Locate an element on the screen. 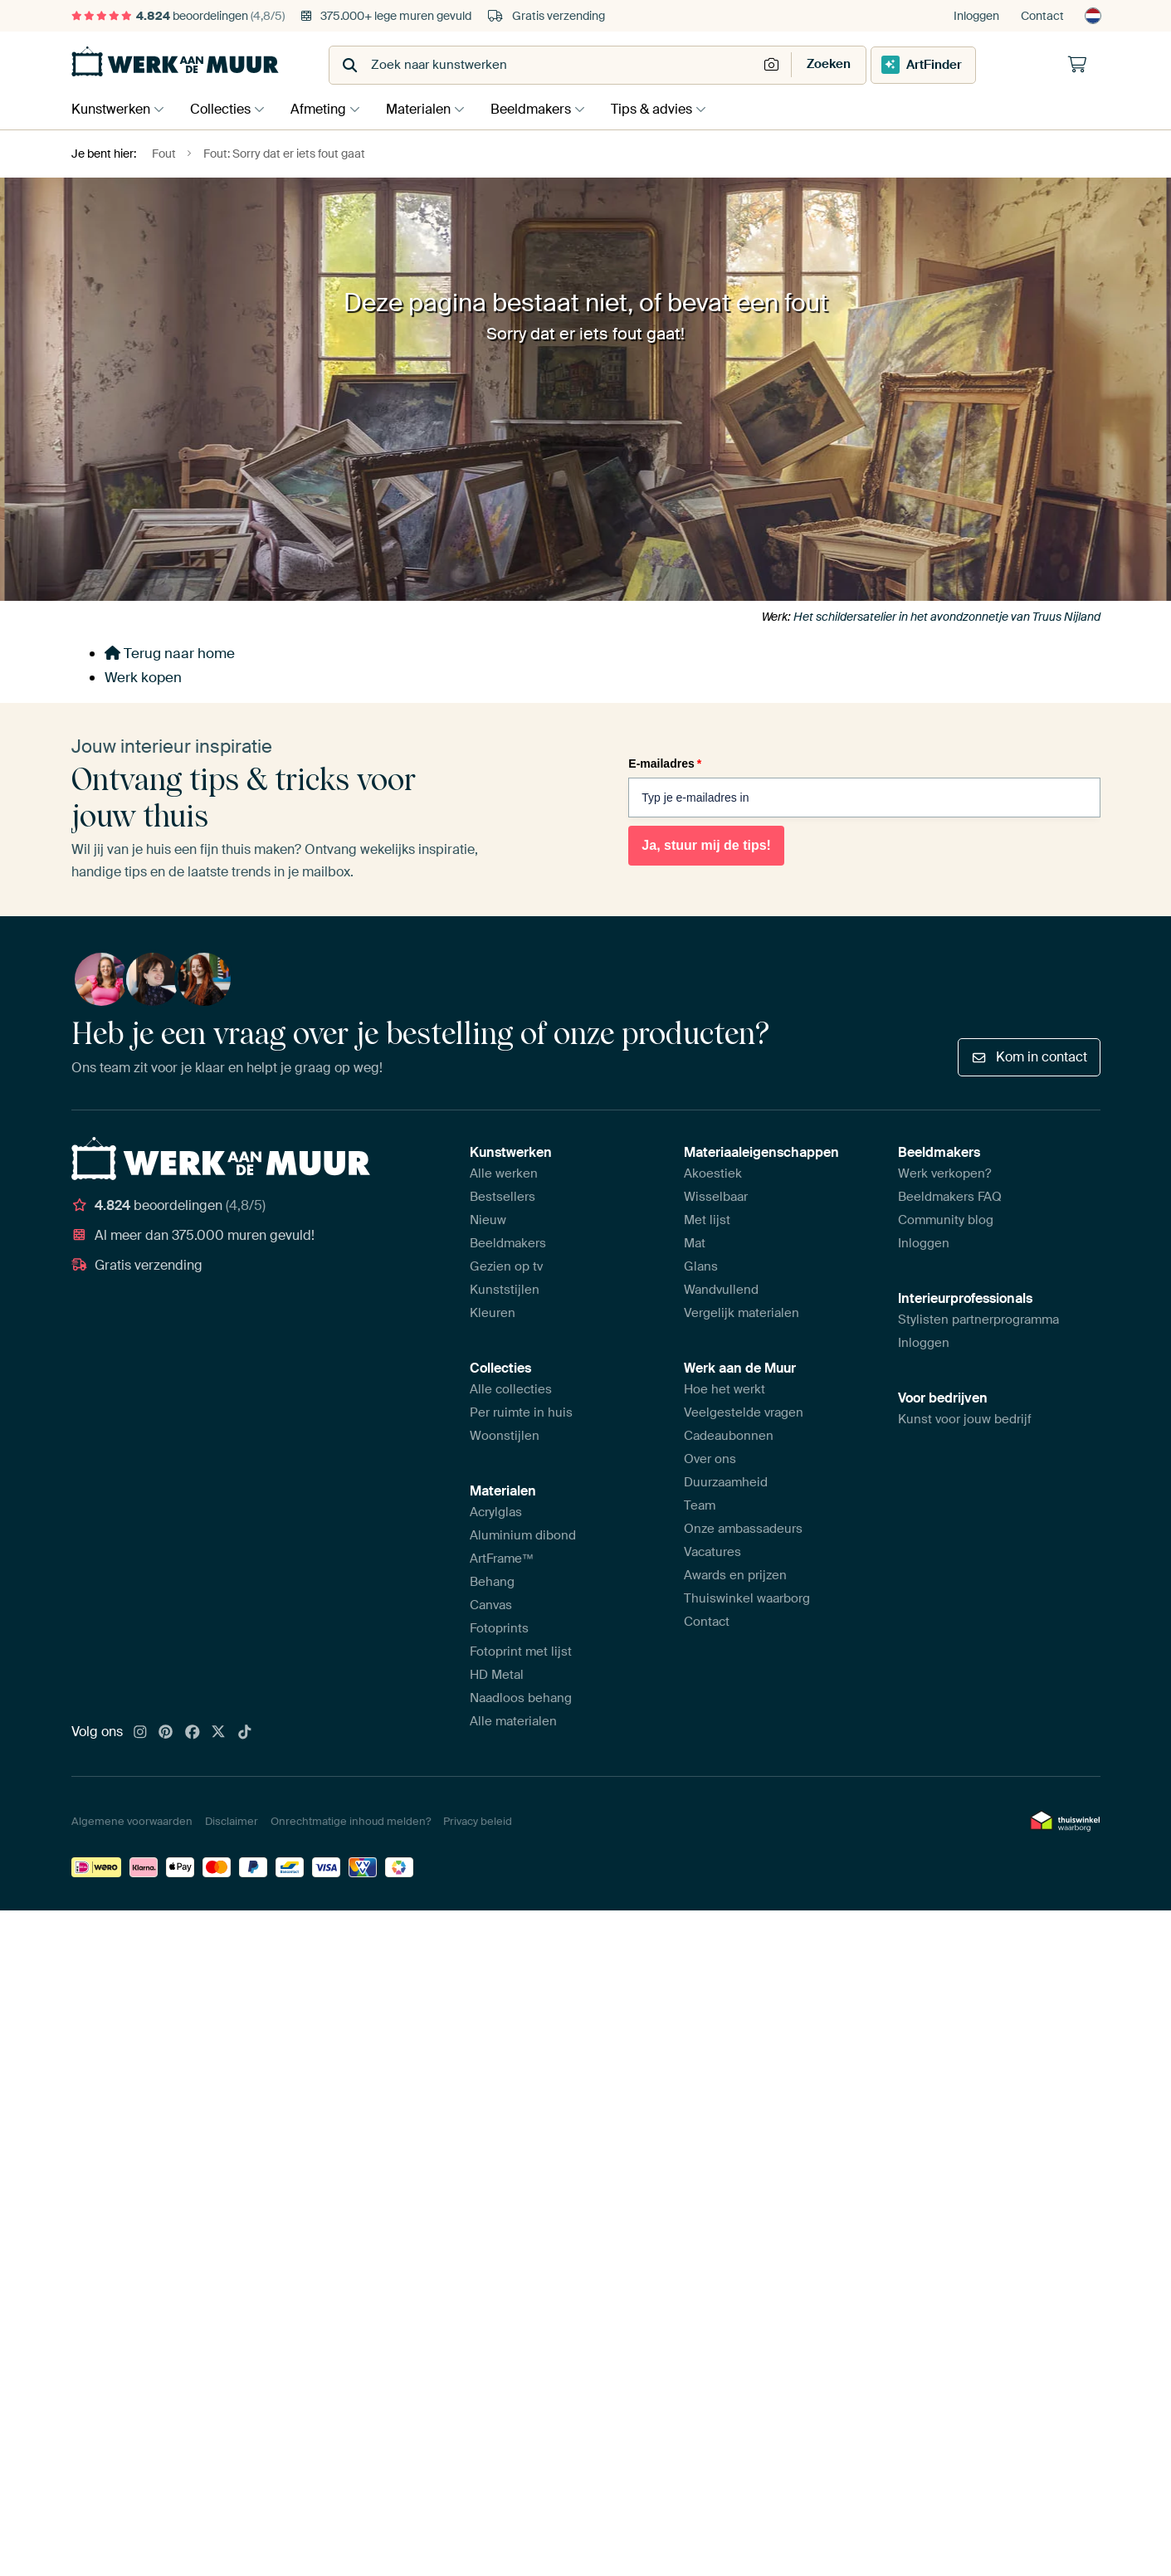  Cadeaubonnen is located at coordinates (728, 1435).